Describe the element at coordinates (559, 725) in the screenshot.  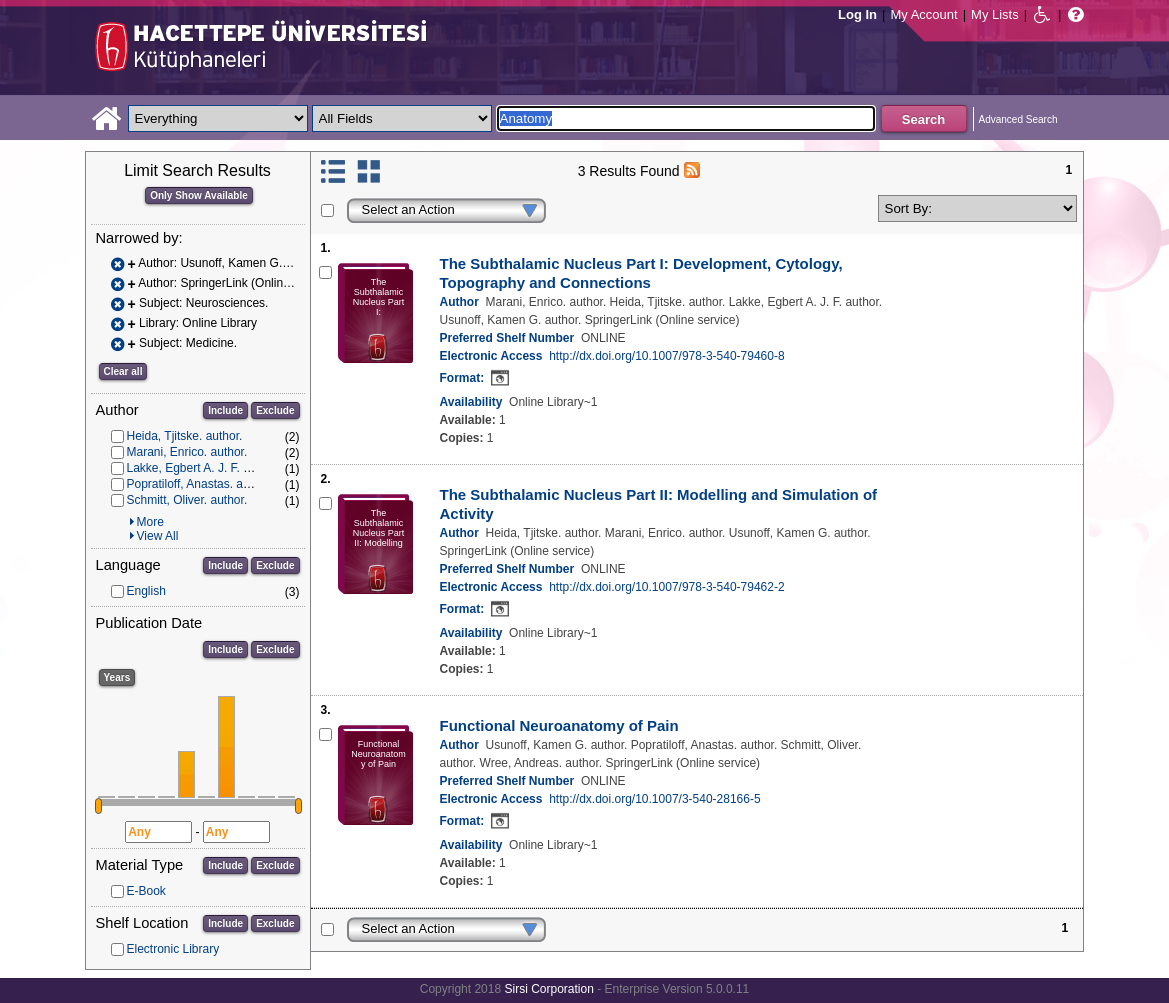
I see `Functional Neuroanatomy of Pain` at that location.